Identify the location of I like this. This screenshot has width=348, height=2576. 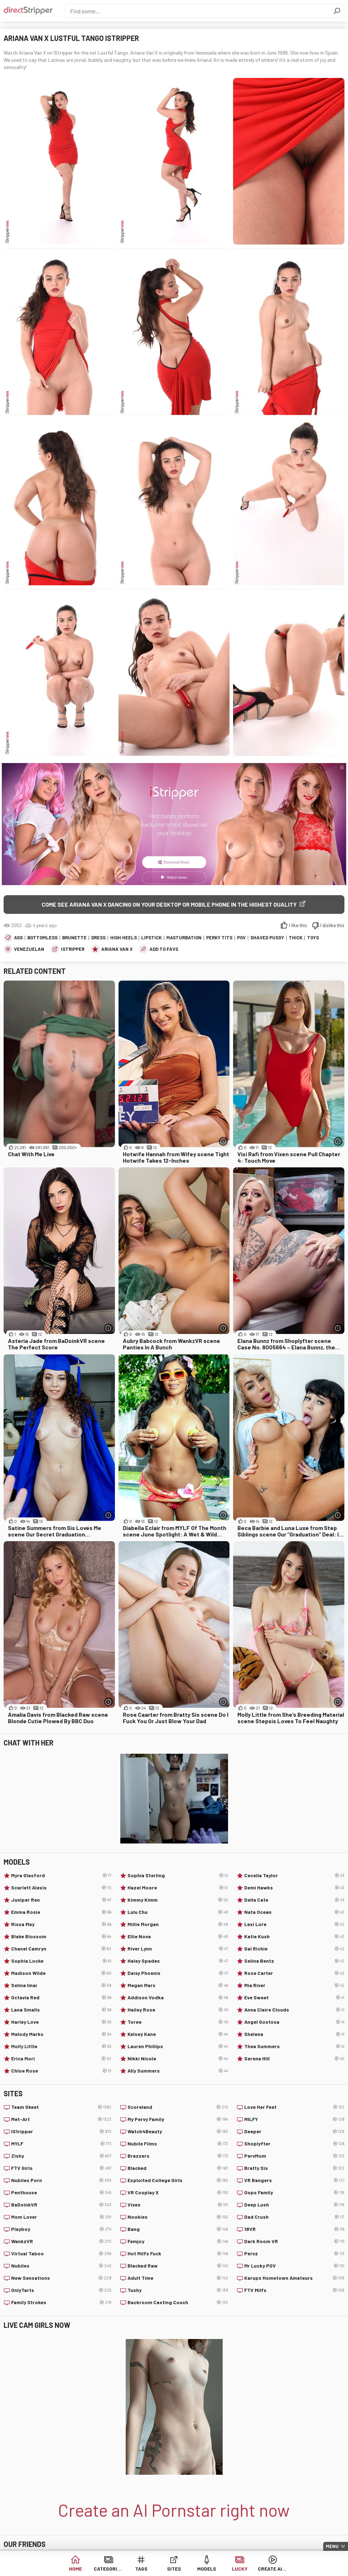
(298, 925).